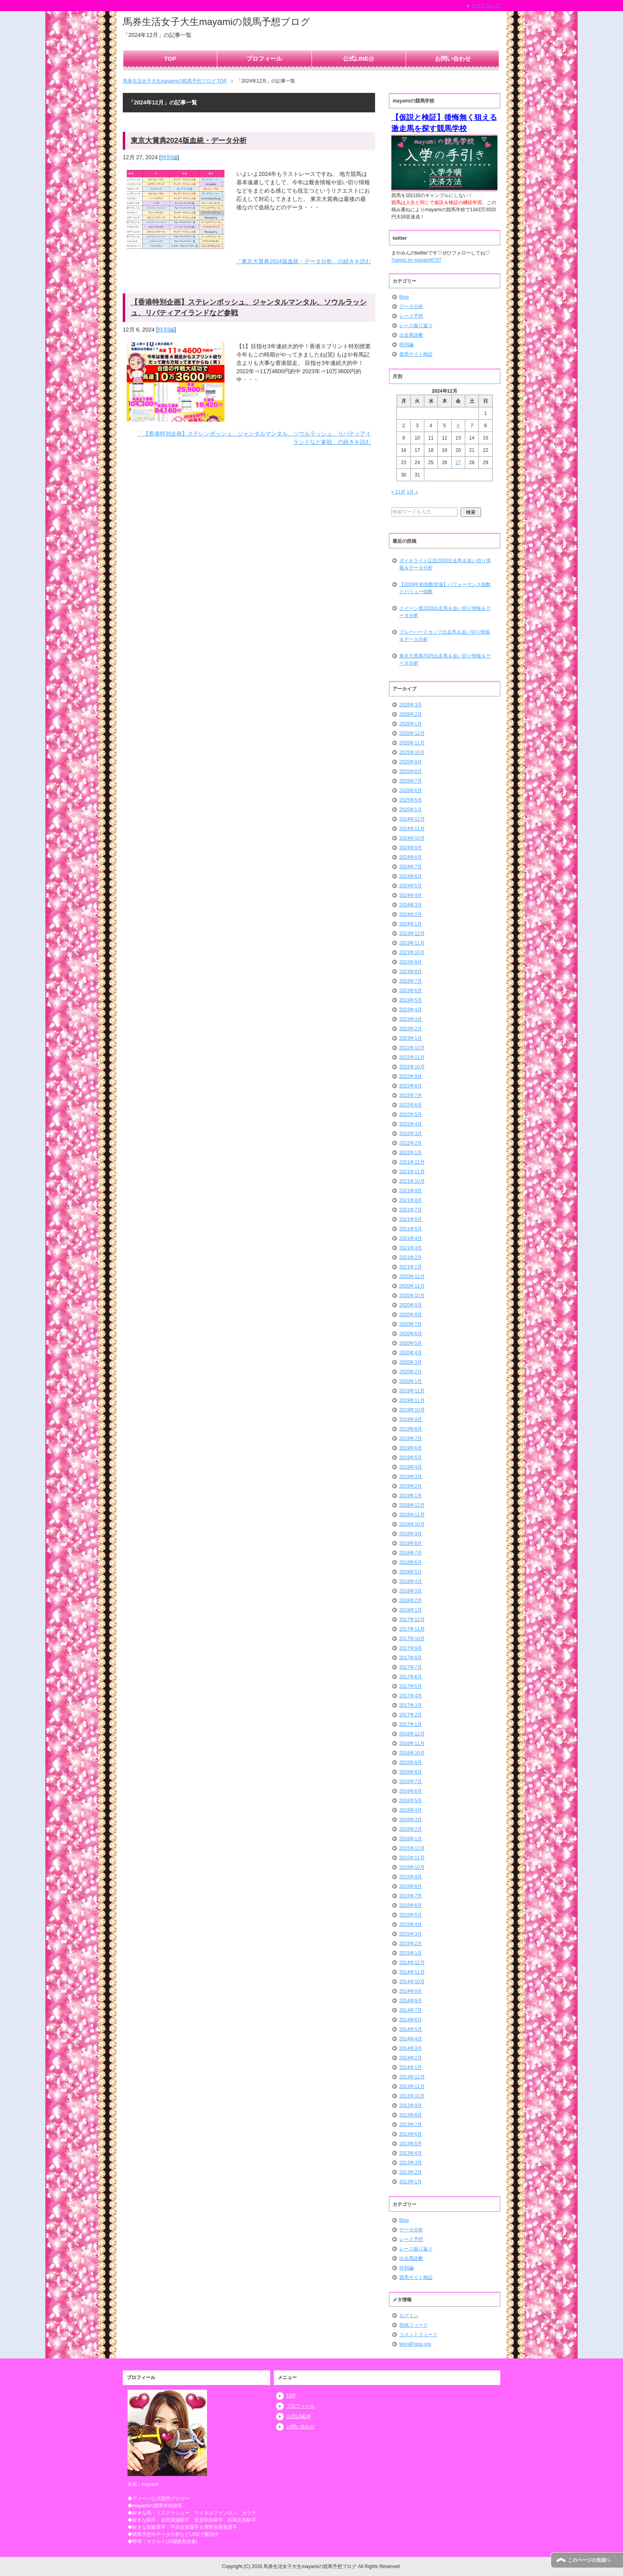 This screenshot has height=2576, width=623. I want to click on 2017年10月, so click(412, 1638).